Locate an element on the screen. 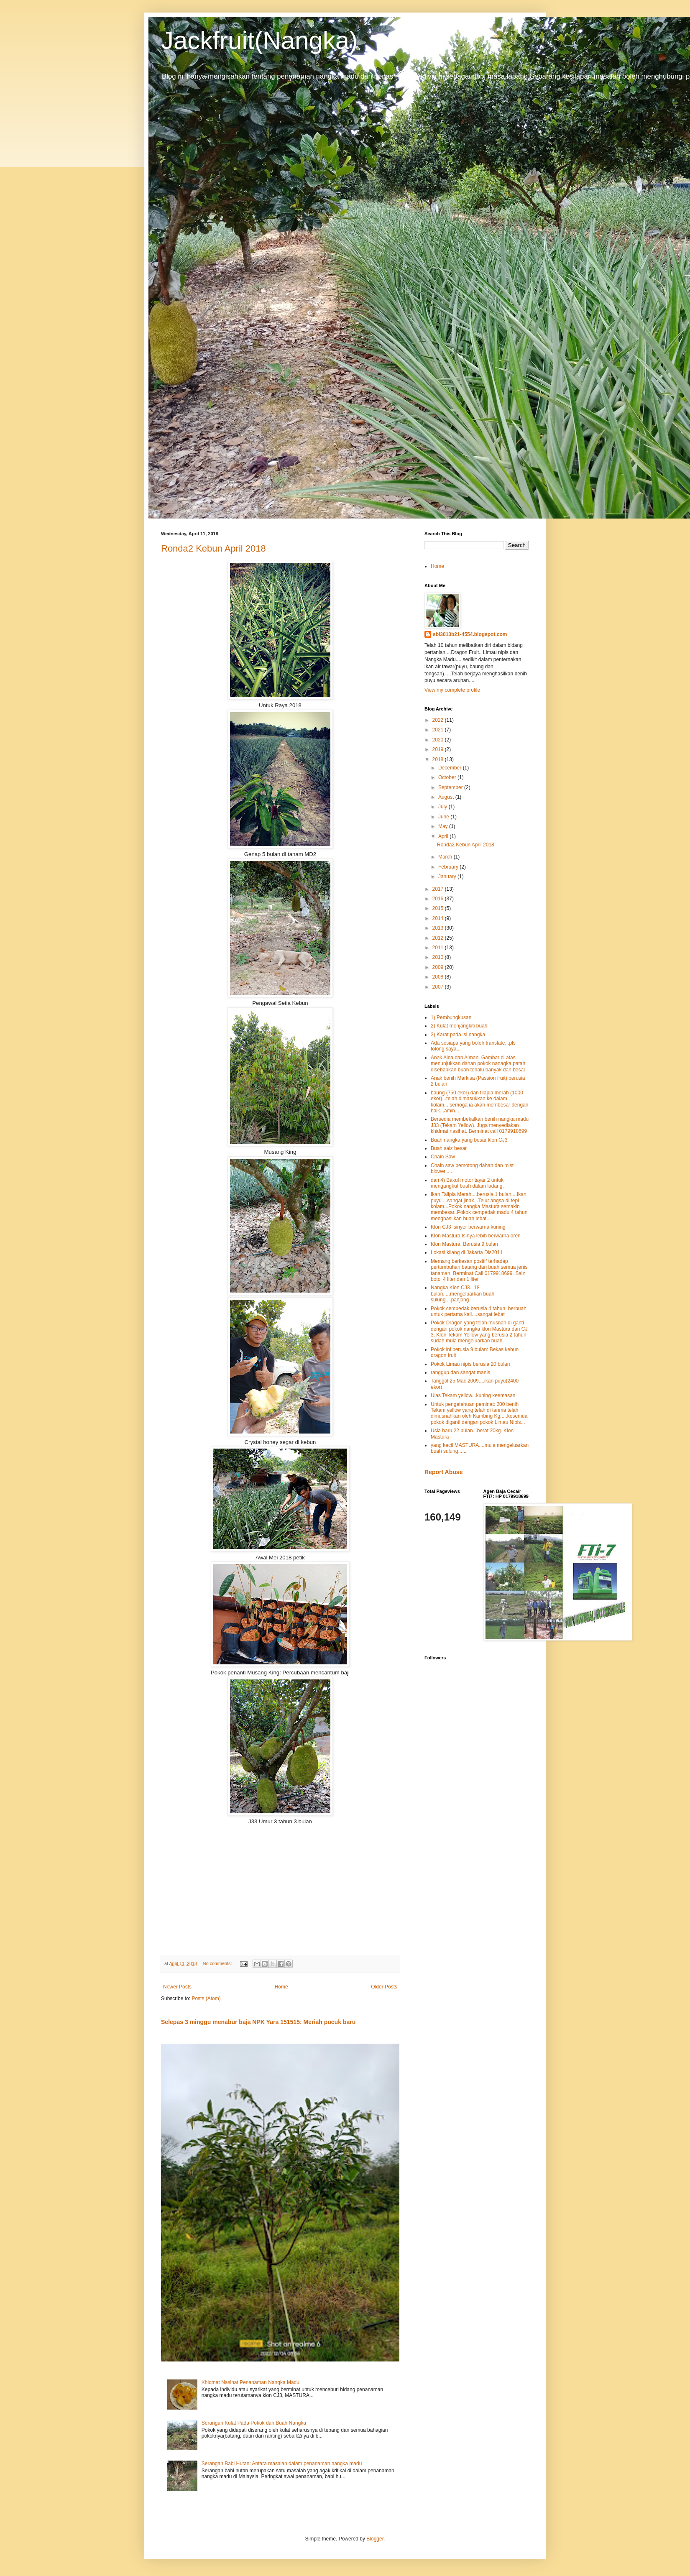 The width and height of the screenshot is (690, 2576). 2013 is located at coordinates (438, 928).